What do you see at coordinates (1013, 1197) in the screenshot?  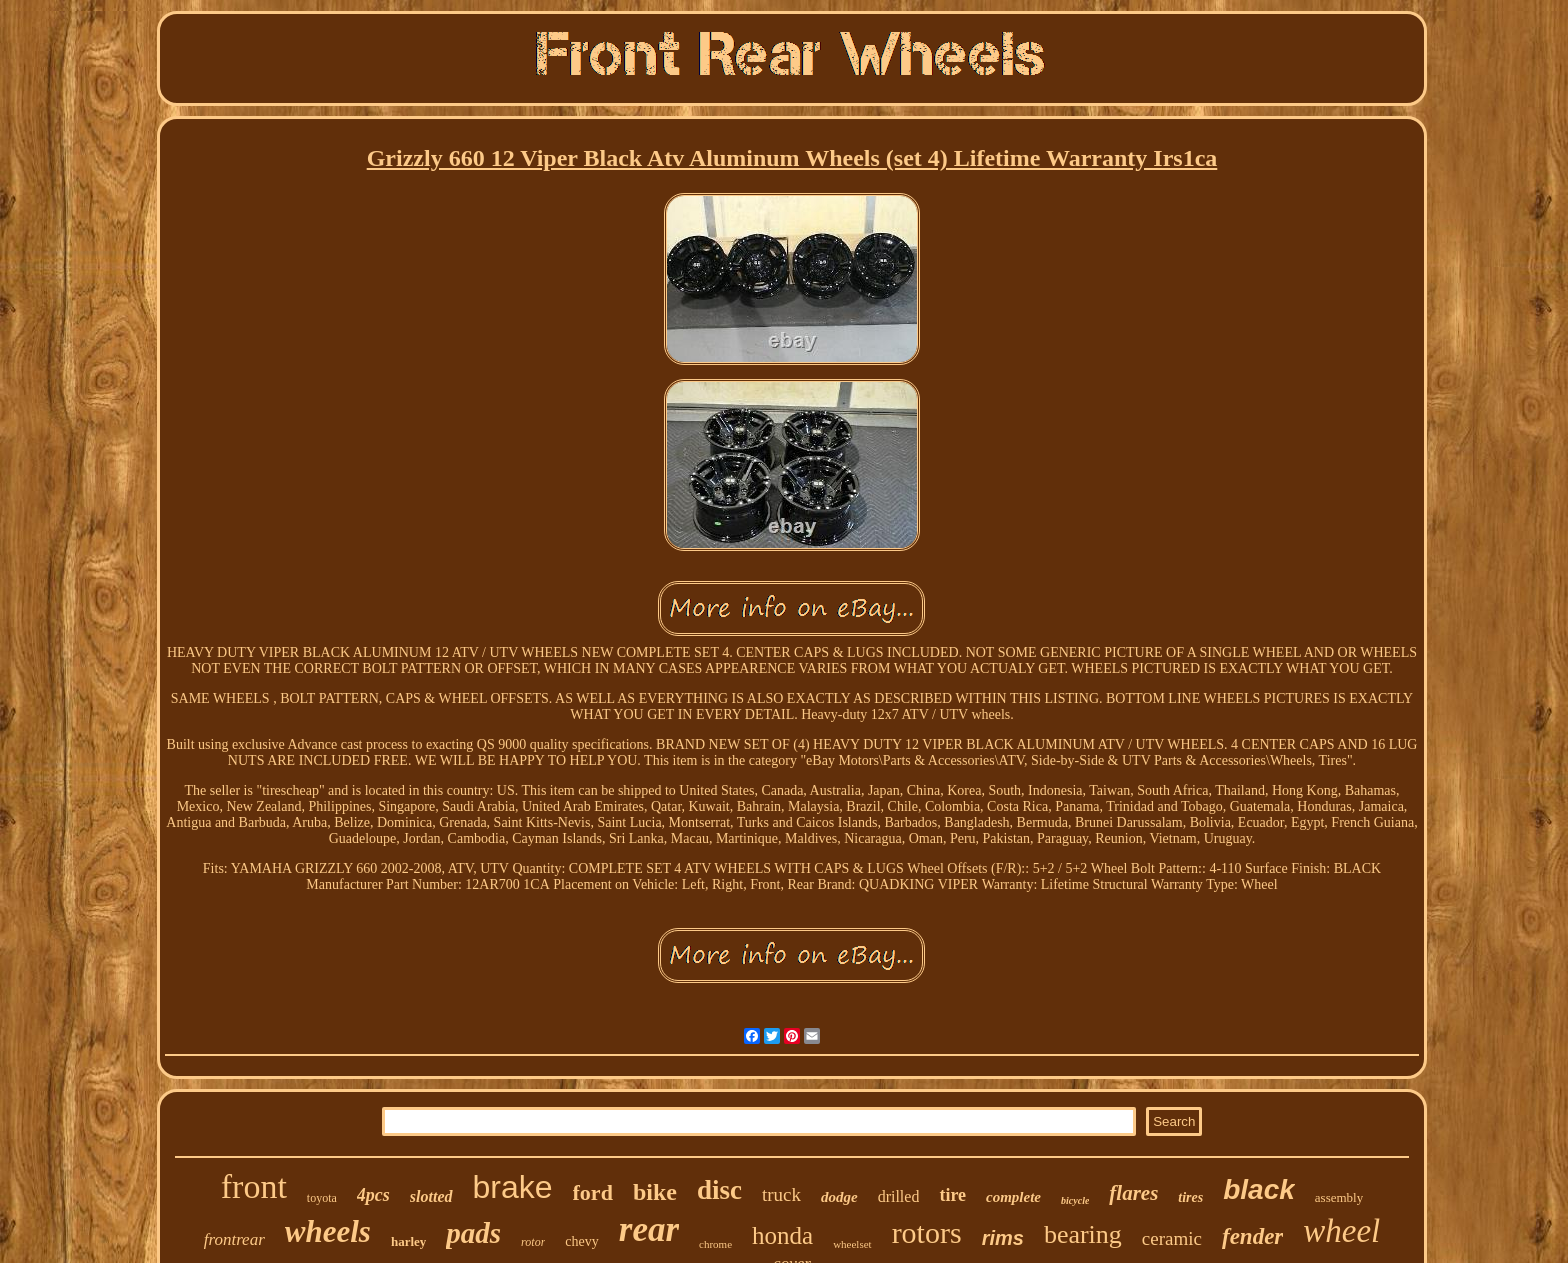 I see `complete` at bounding box center [1013, 1197].